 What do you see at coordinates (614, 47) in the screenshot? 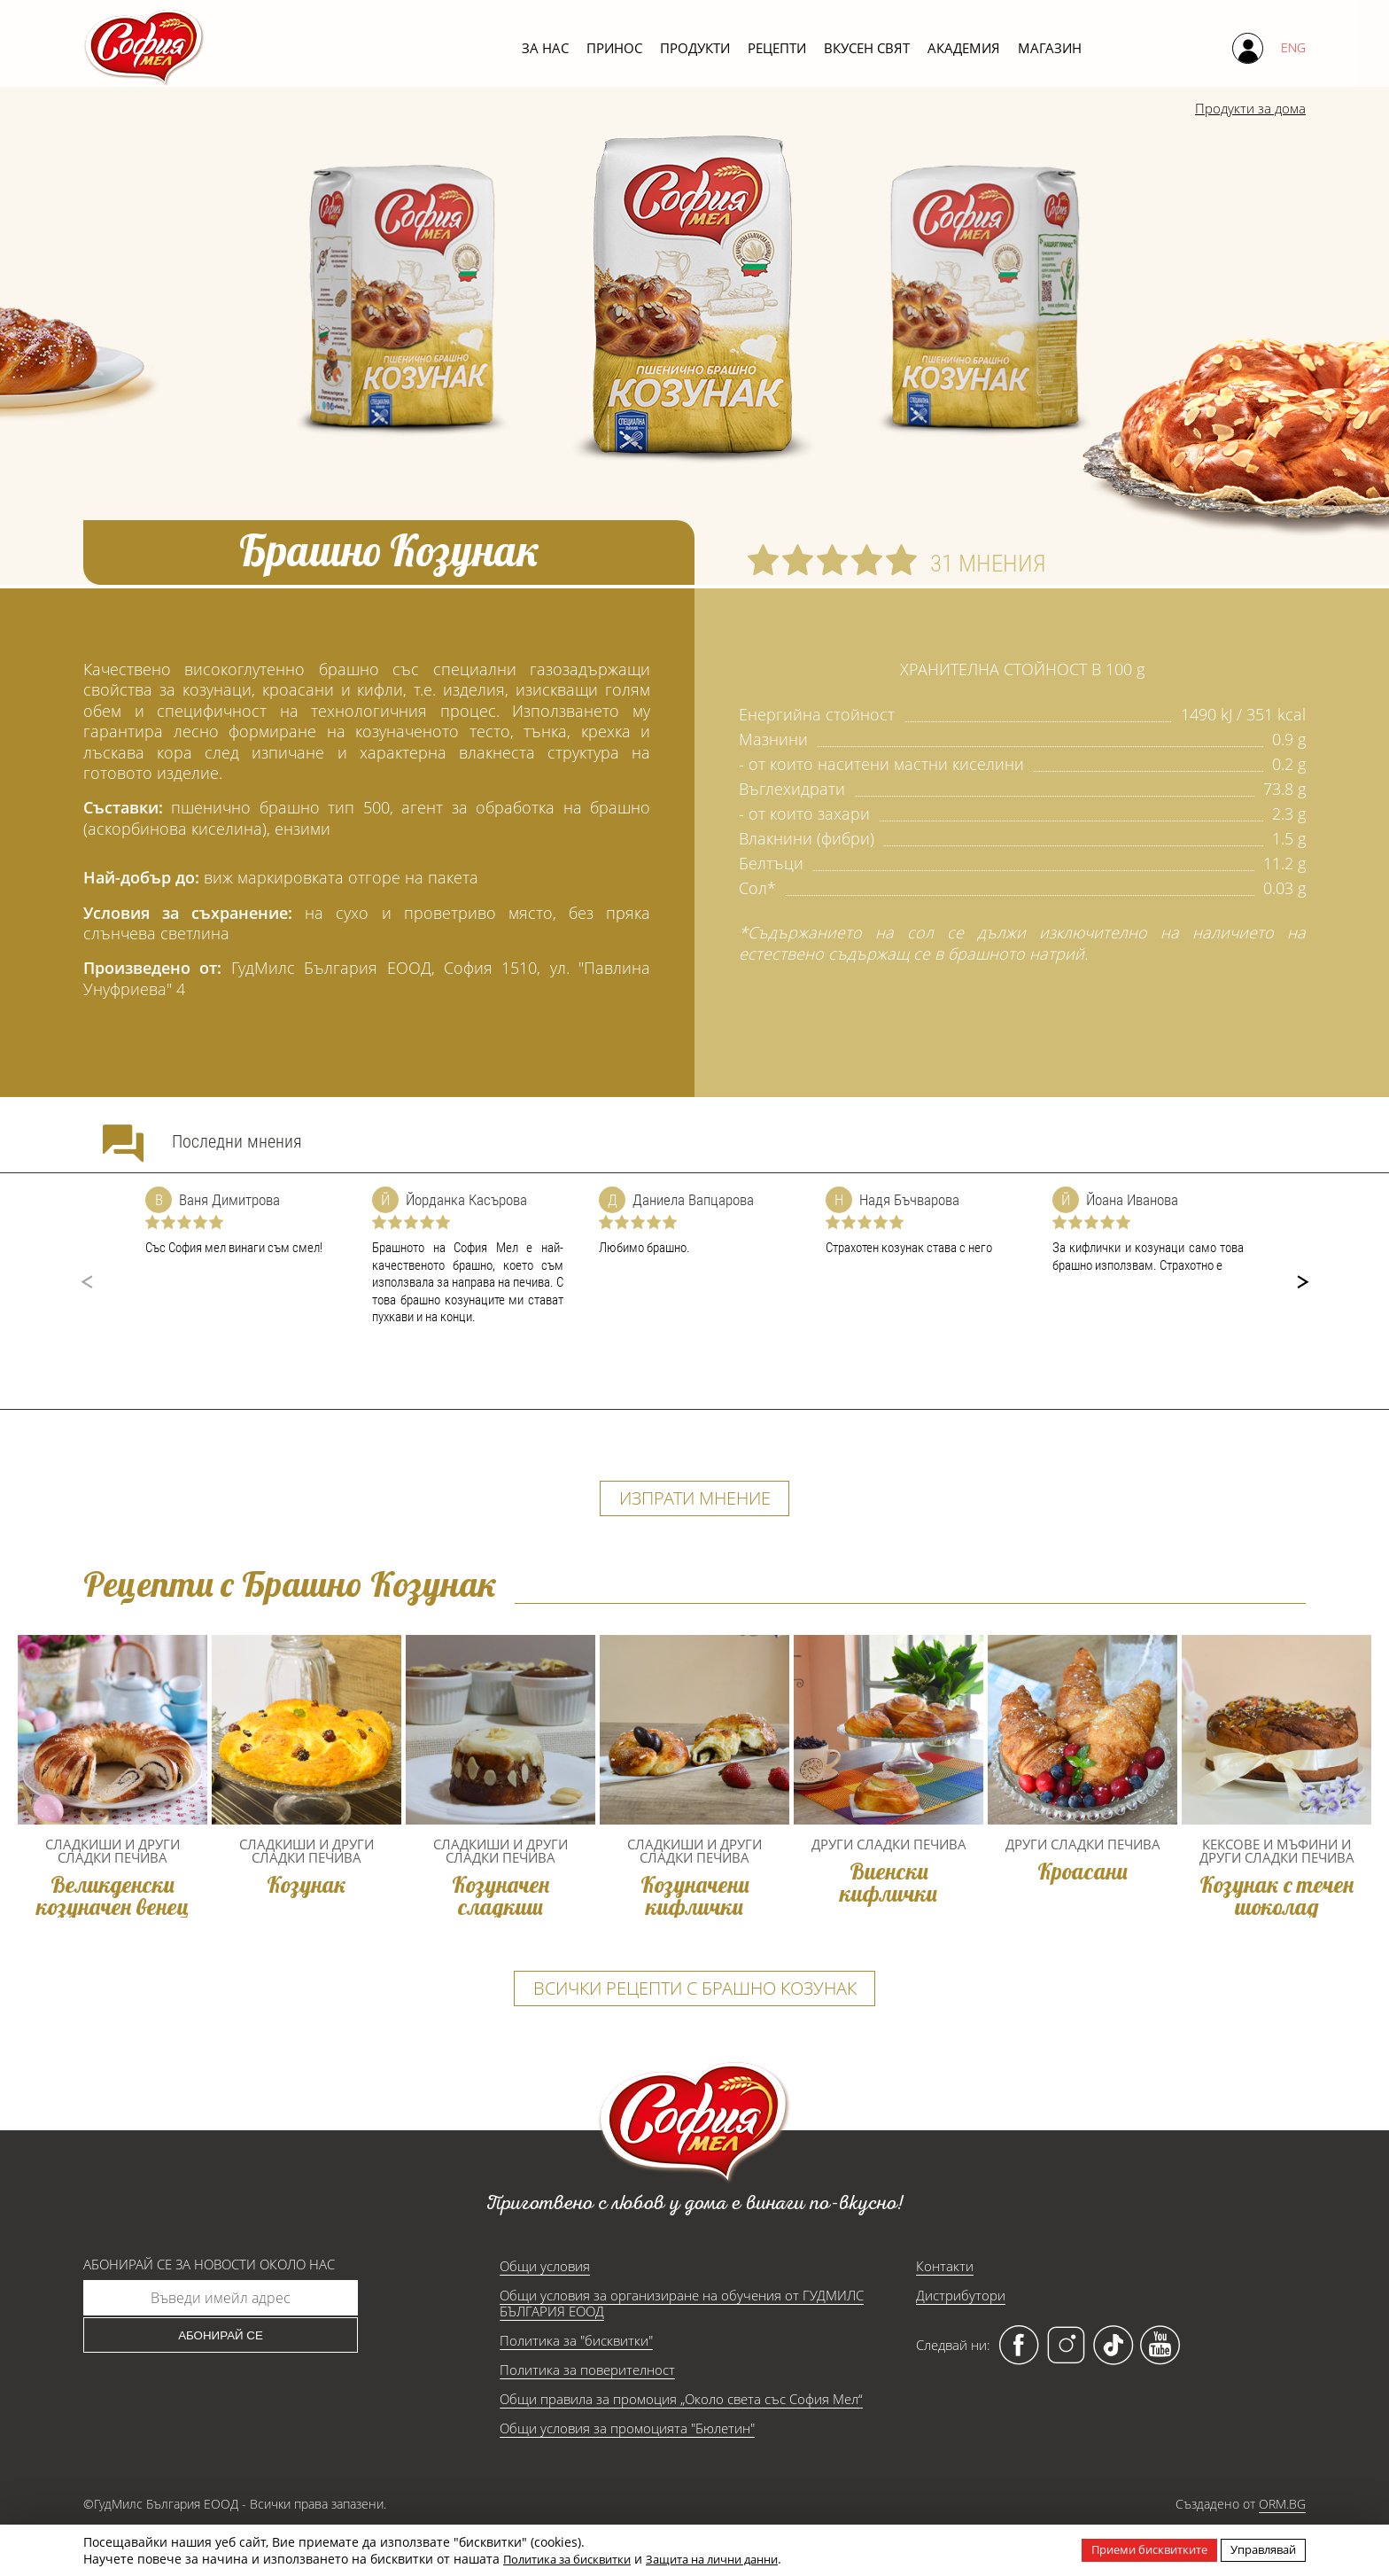
I see `Принос` at bounding box center [614, 47].